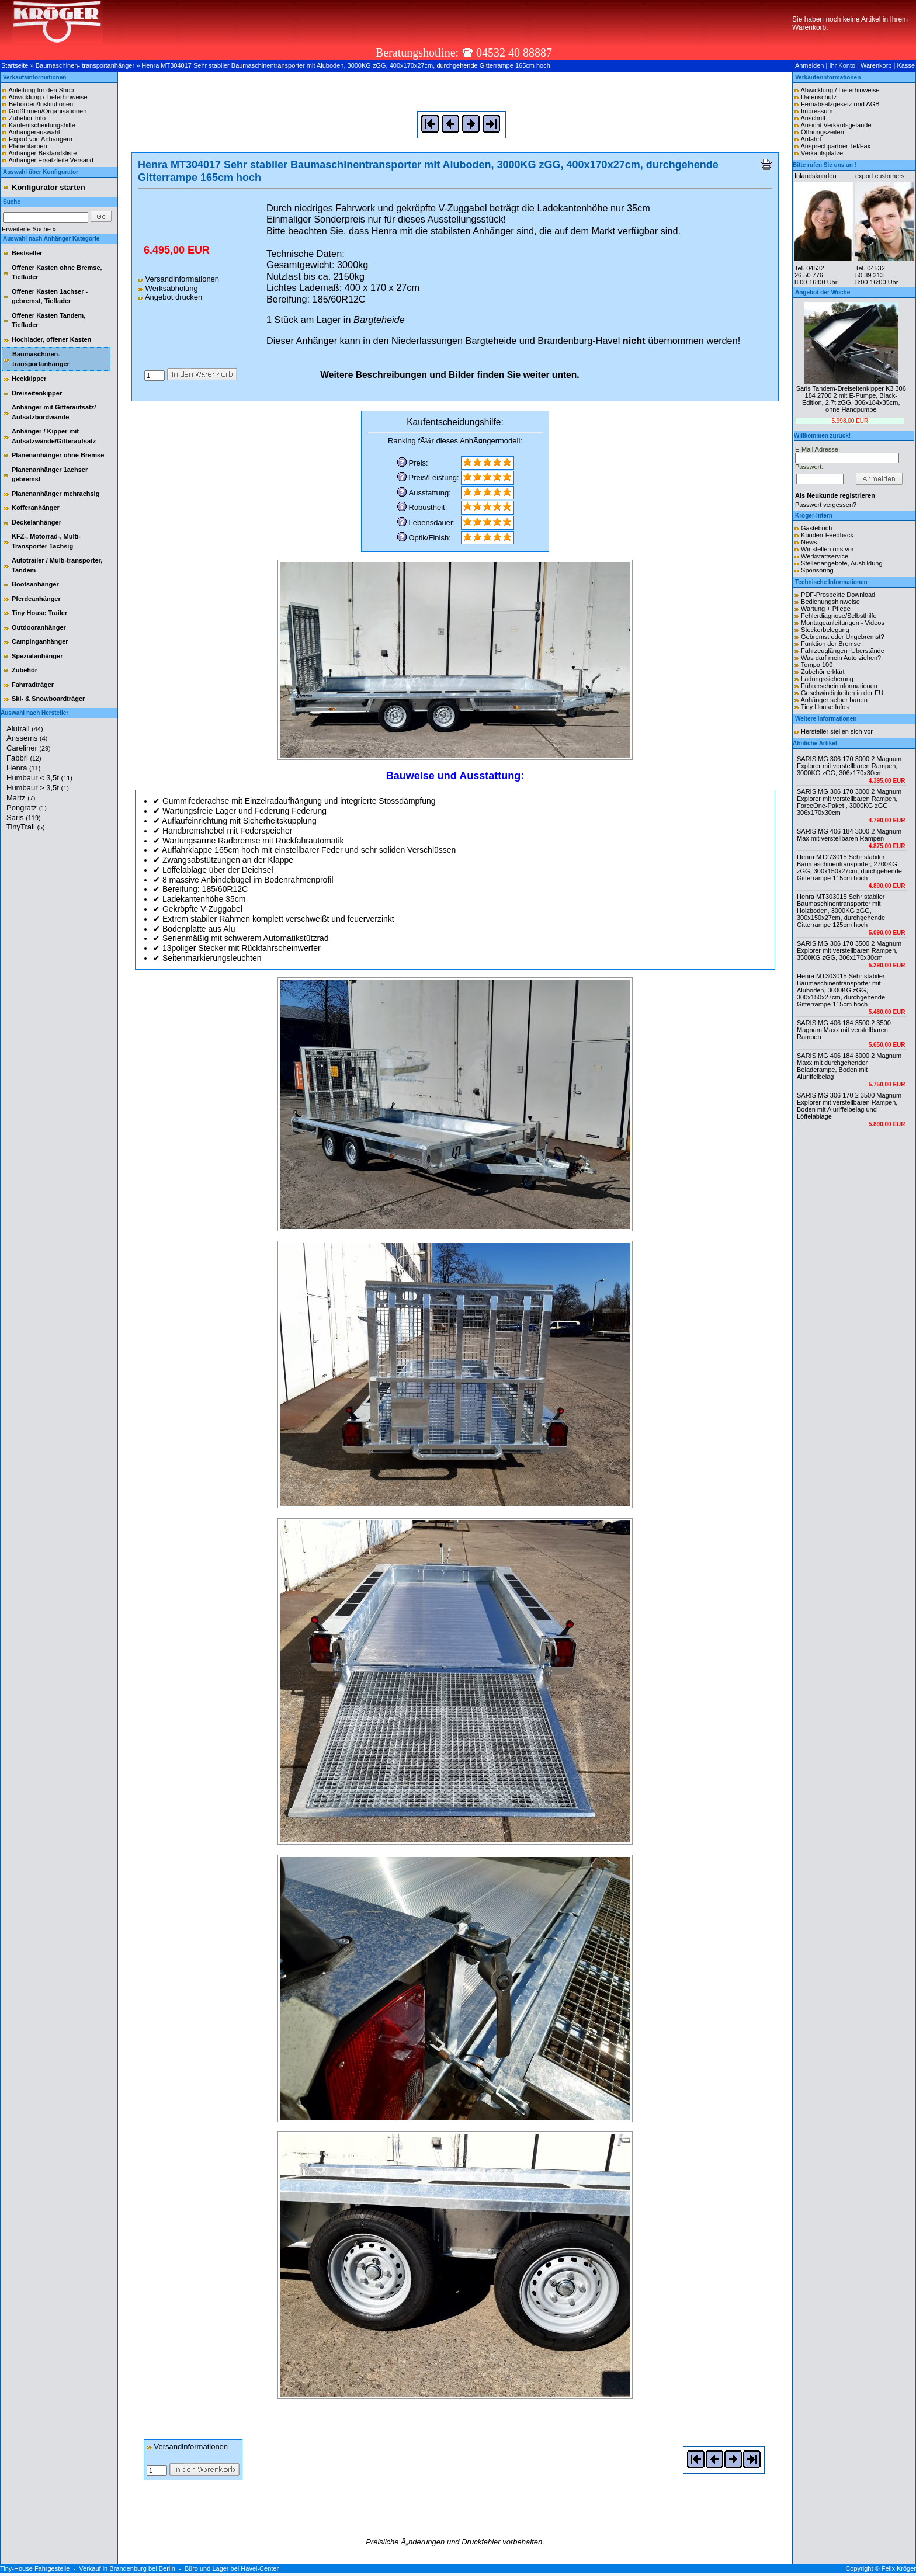 This screenshot has height=2576, width=916. What do you see at coordinates (28, 748) in the screenshot?
I see `Careliner` at bounding box center [28, 748].